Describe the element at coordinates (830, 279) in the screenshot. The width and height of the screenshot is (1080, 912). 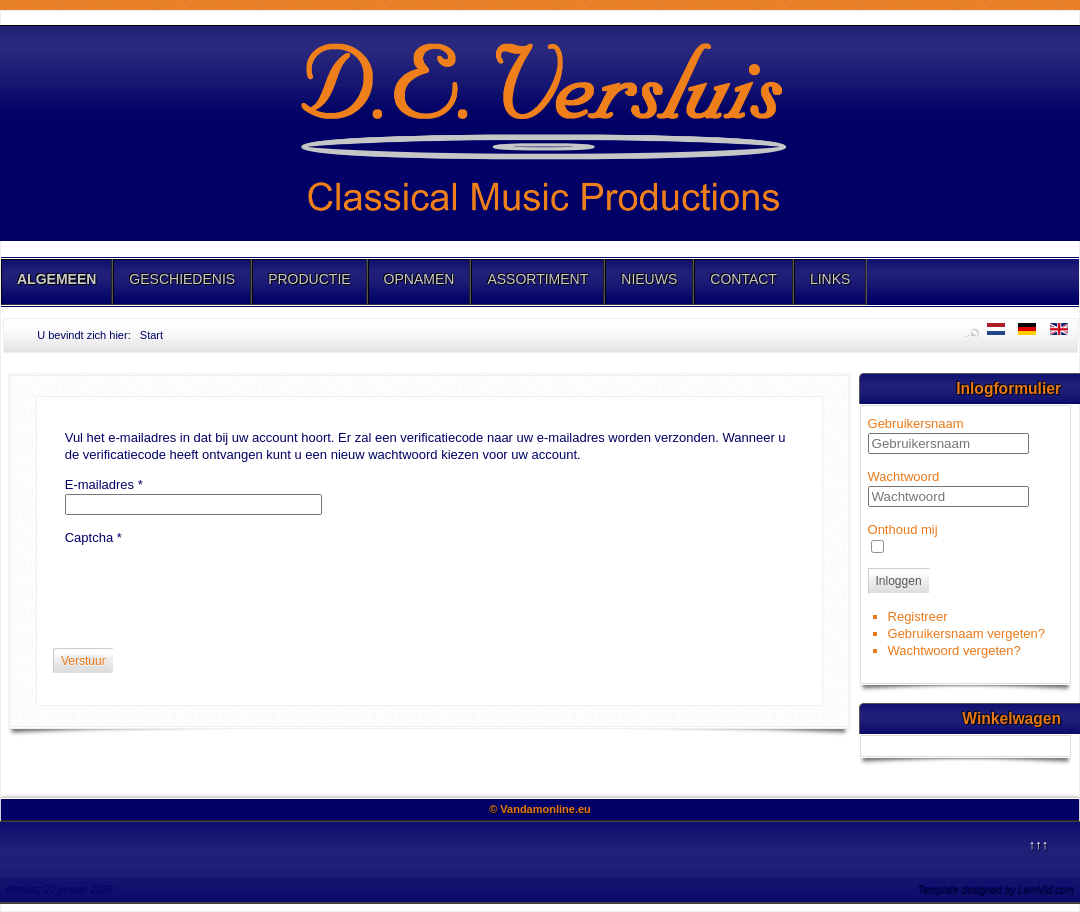
I see `LINKS` at that location.